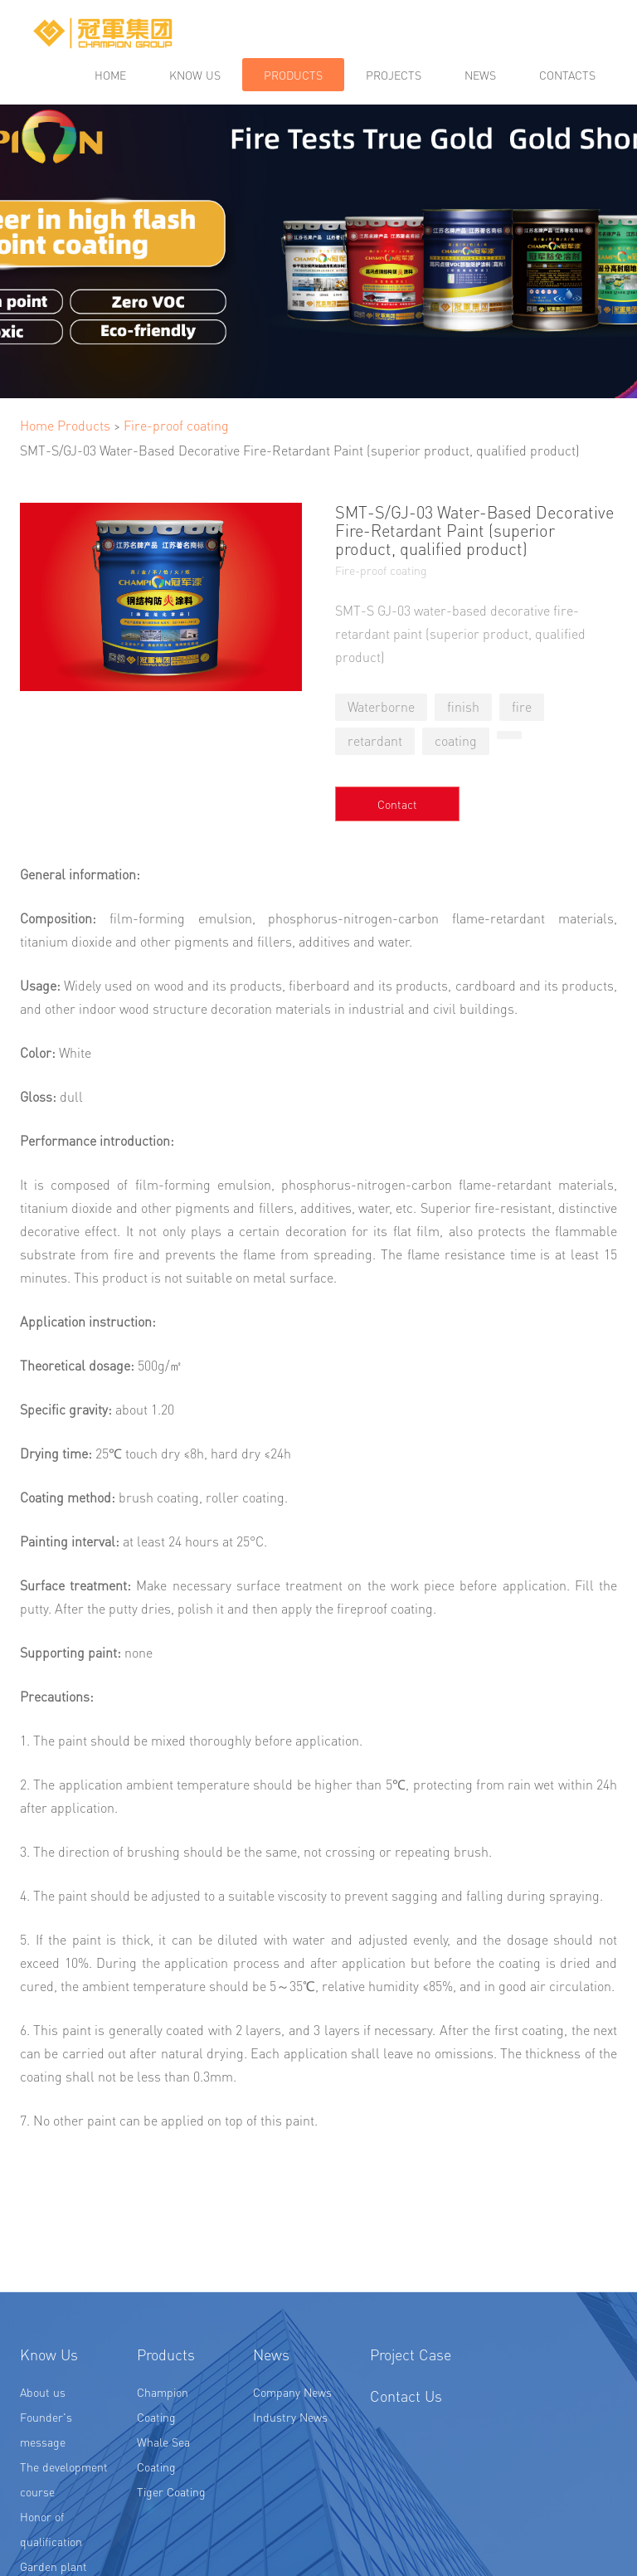  I want to click on Company News, so click(292, 2455).